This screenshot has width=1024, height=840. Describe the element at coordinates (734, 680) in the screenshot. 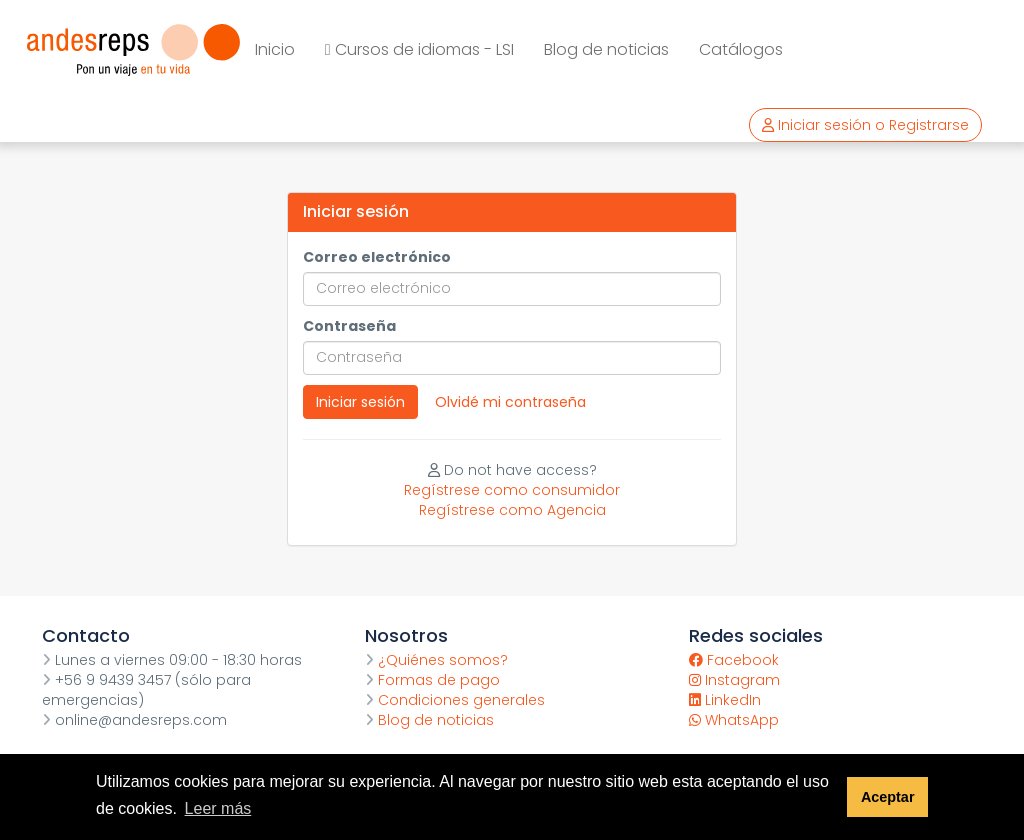

I see `Instagram` at that location.